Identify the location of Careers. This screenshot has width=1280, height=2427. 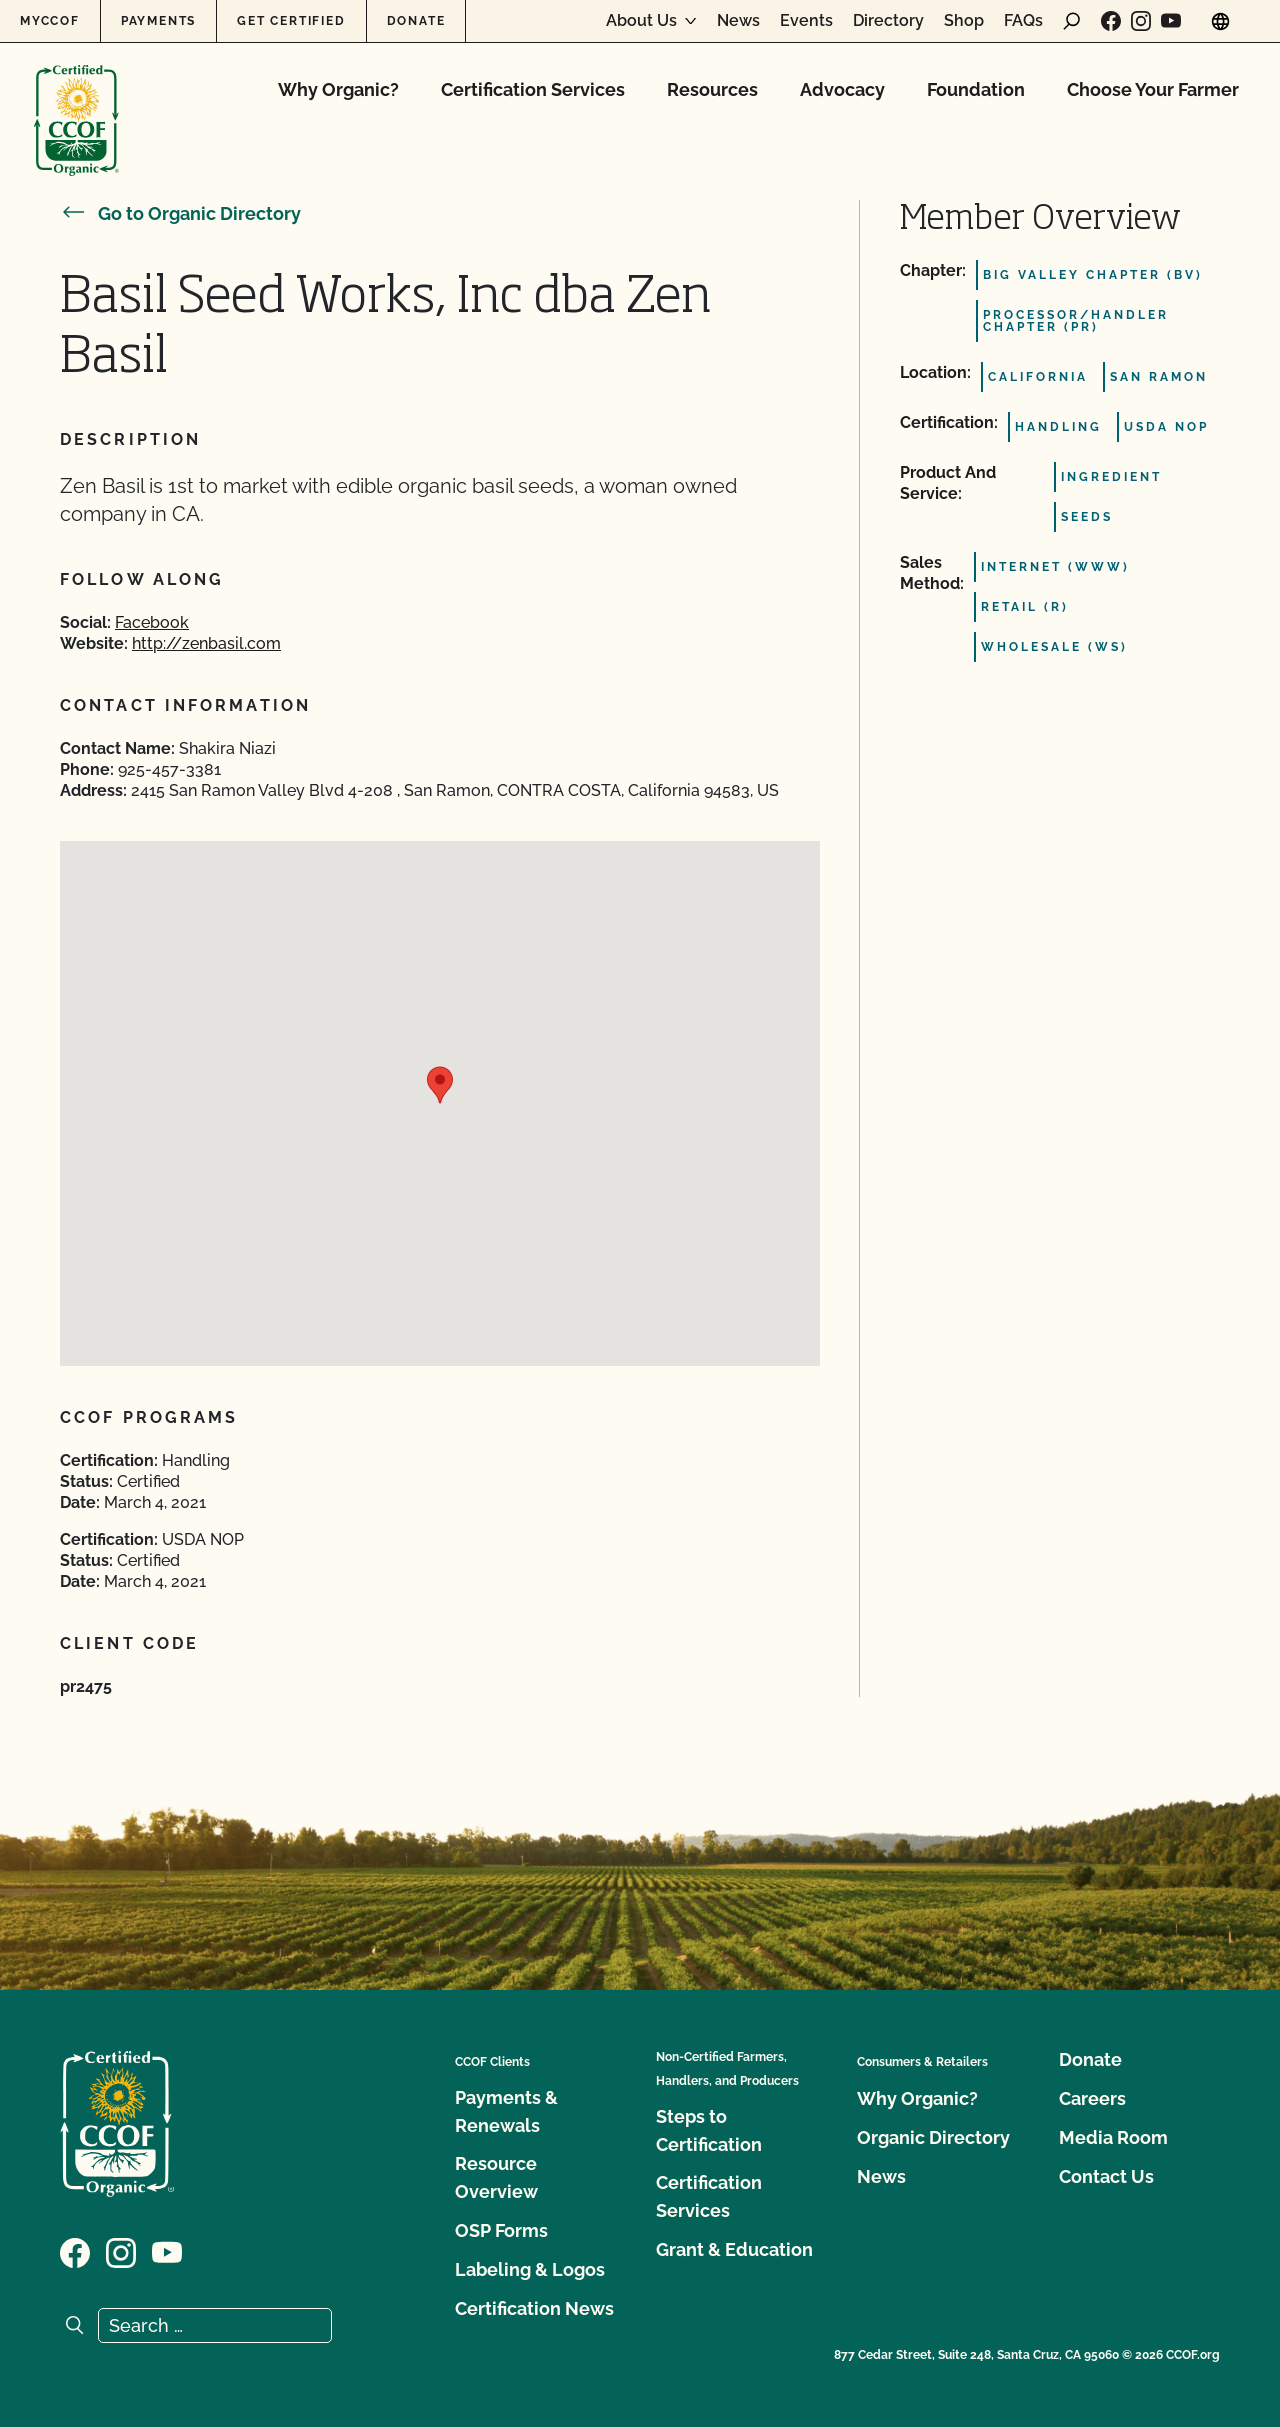
(1092, 2098).